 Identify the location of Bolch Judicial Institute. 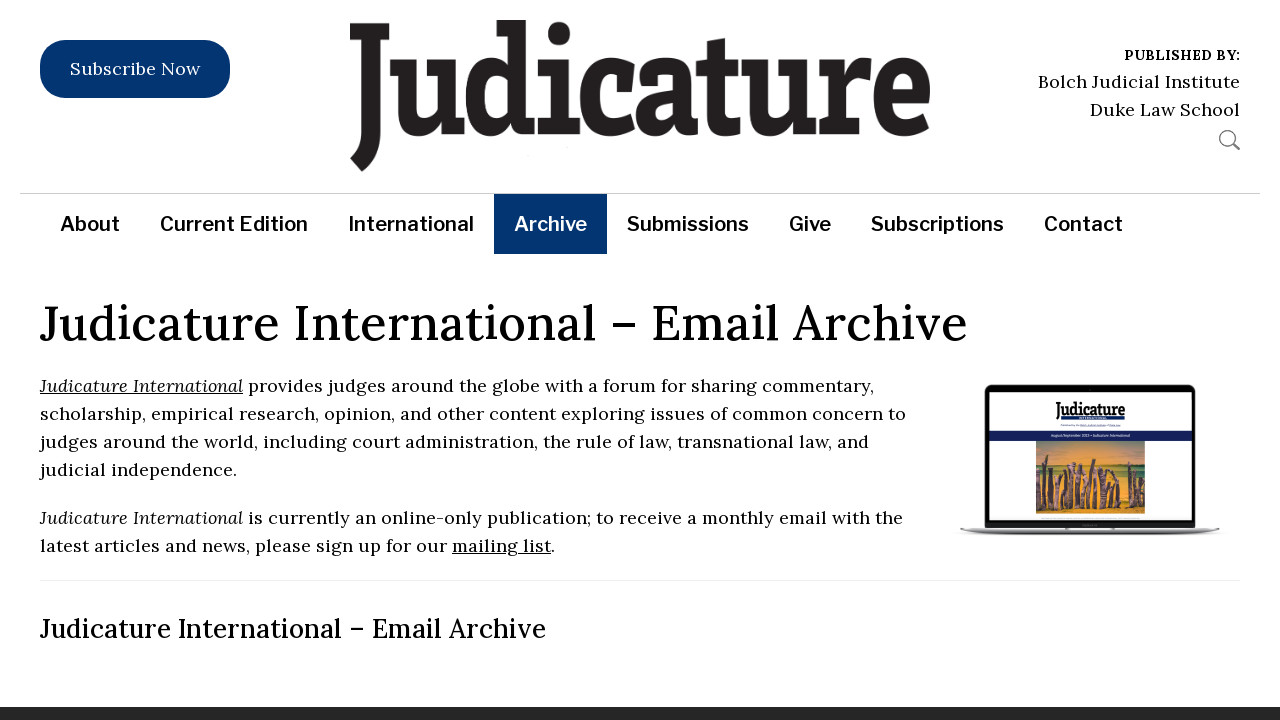
(1139, 81).